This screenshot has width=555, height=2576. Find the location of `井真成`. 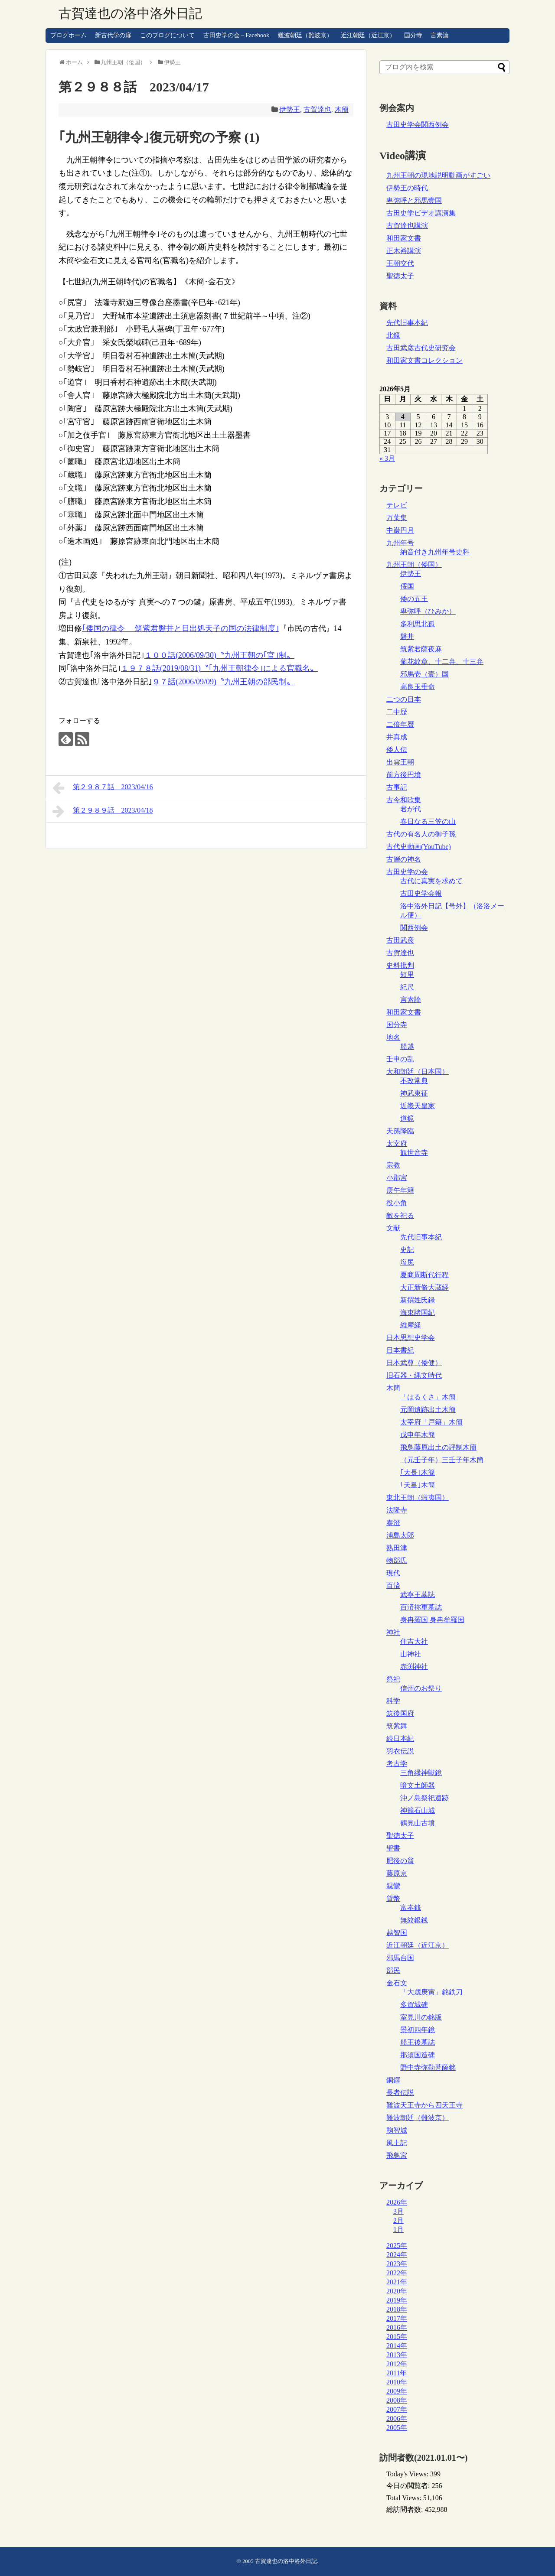

井真成 is located at coordinates (396, 737).